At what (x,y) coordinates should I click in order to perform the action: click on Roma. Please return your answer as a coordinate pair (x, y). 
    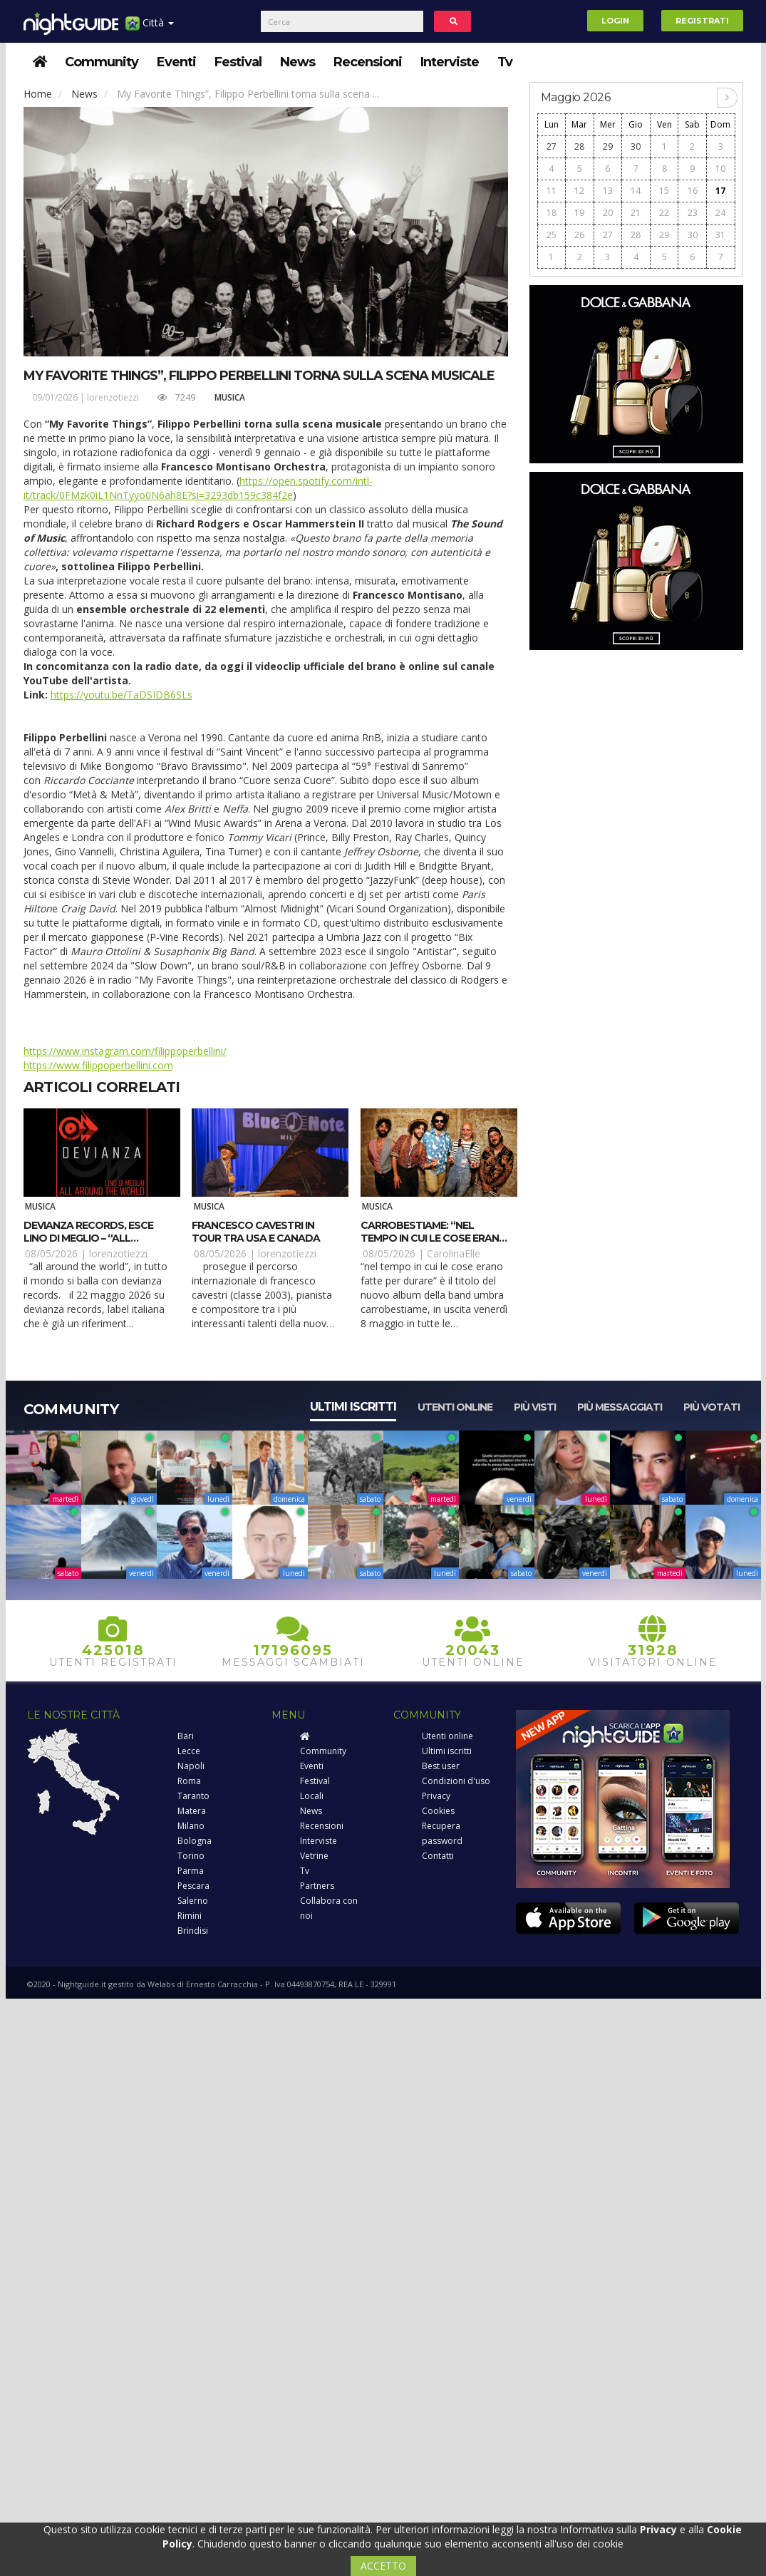
    Looking at the image, I should click on (189, 1781).